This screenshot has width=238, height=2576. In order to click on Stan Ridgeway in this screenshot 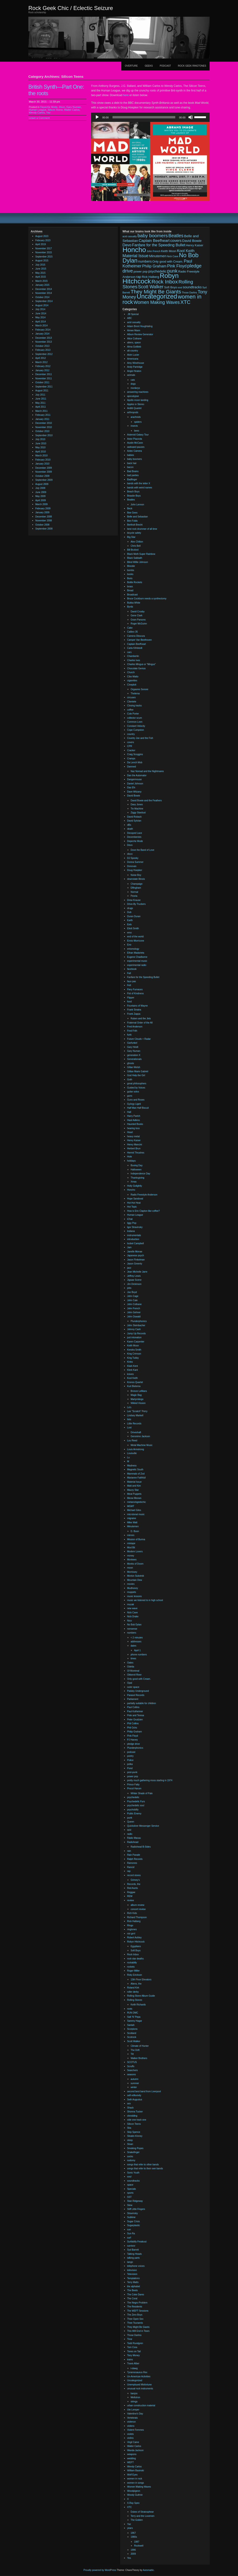, I will do `click(135, 2201)`.